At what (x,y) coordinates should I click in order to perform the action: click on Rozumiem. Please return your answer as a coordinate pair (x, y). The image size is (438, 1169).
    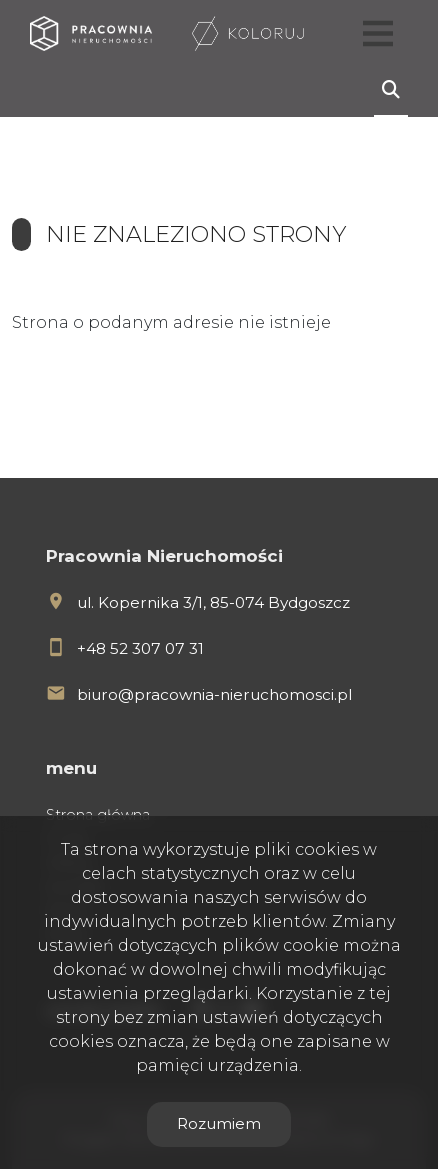
    Looking at the image, I should click on (219, 1123).